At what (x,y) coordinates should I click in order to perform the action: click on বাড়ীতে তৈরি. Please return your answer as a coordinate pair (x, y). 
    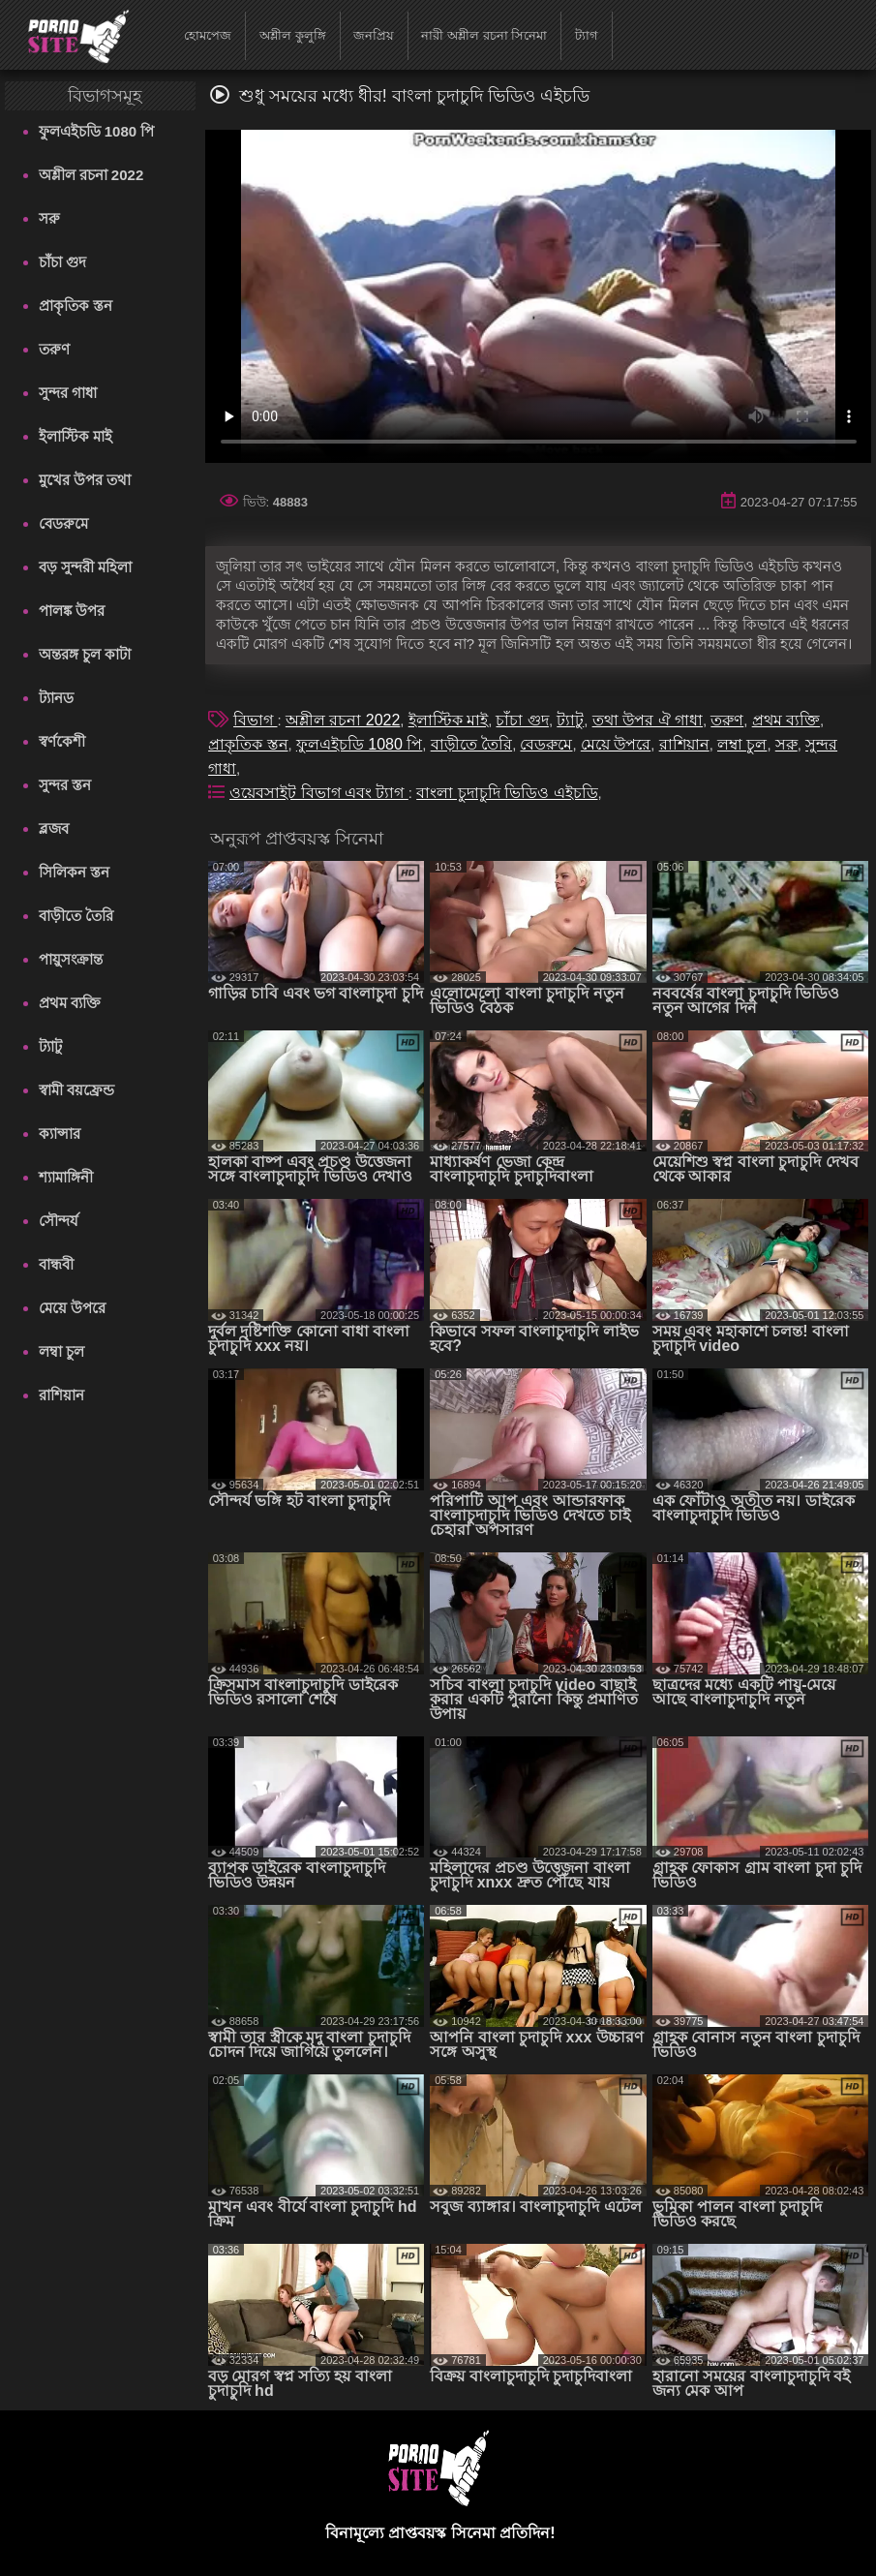
    Looking at the image, I should click on (76, 915).